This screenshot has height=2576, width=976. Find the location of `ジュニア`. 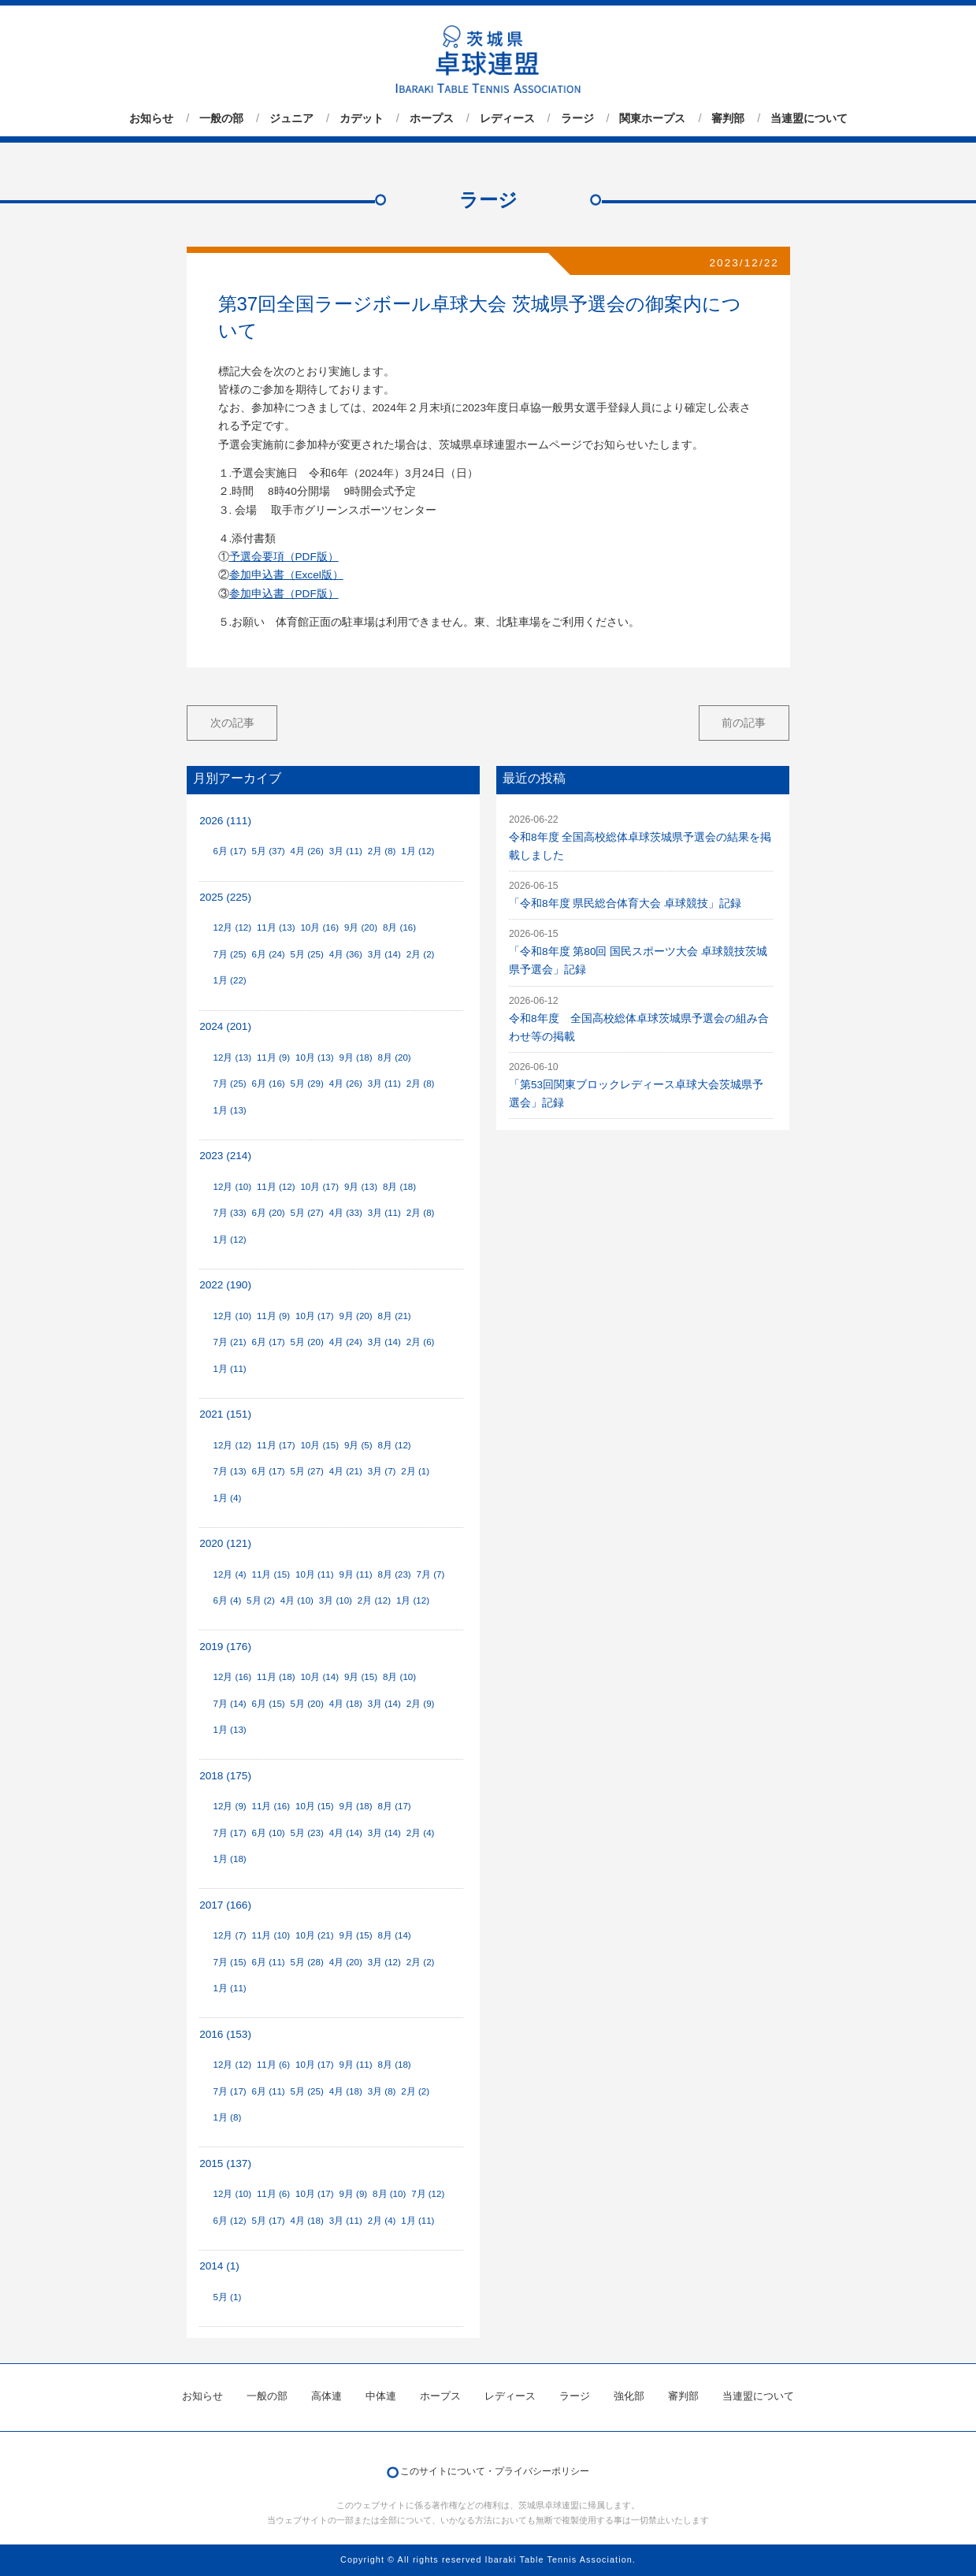

ジュニア is located at coordinates (291, 118).